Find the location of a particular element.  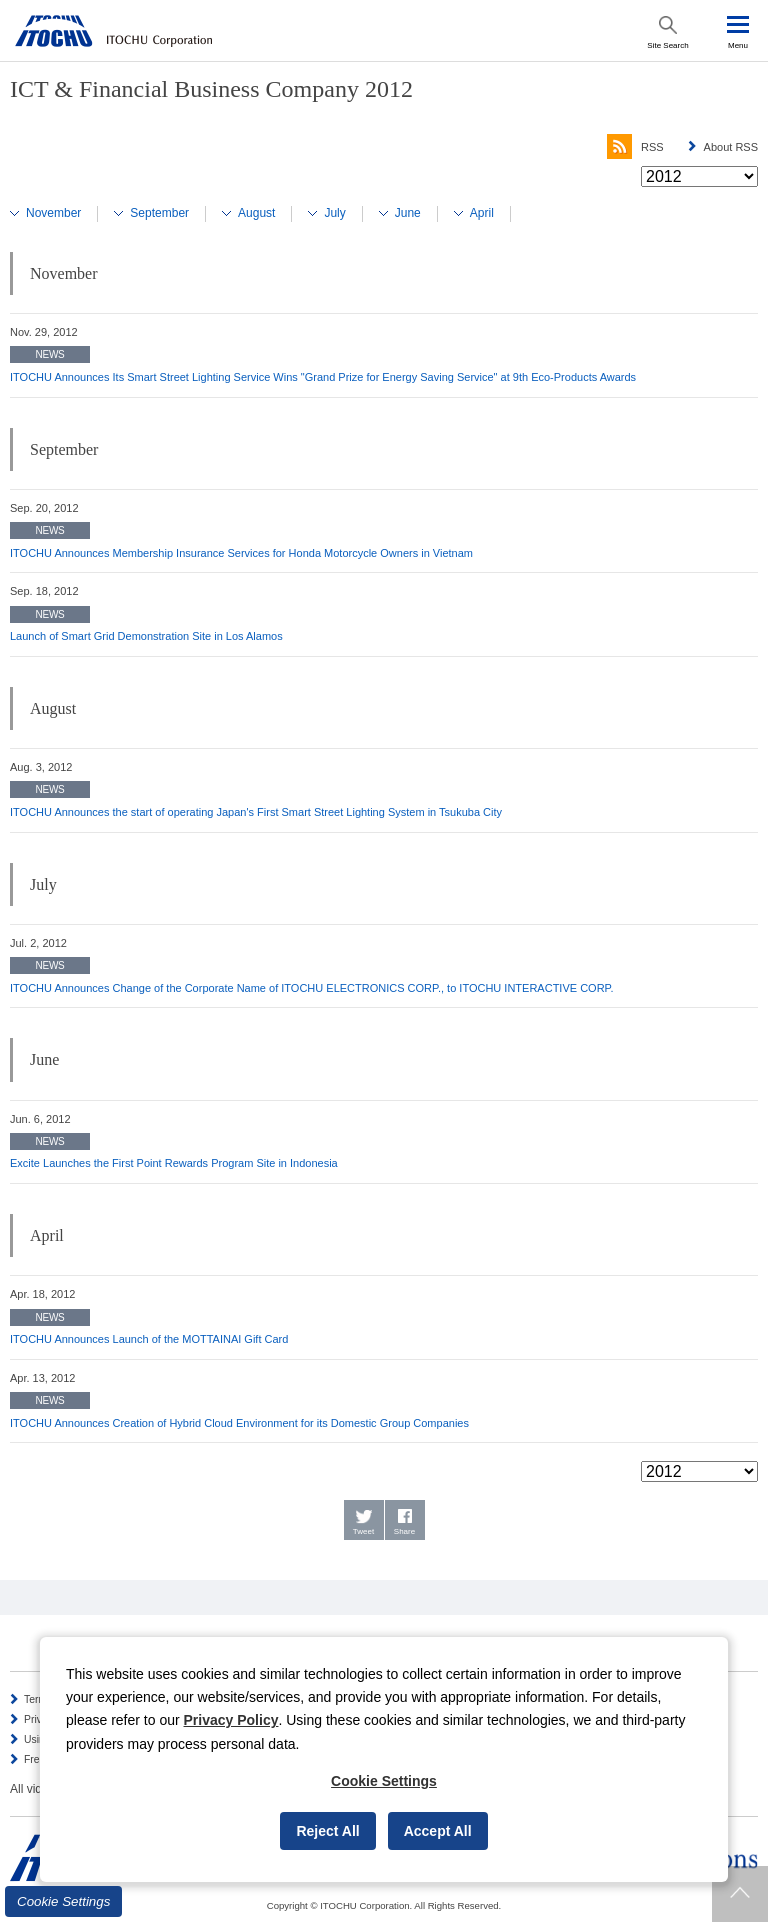

June is located at coordinates (408, 213).